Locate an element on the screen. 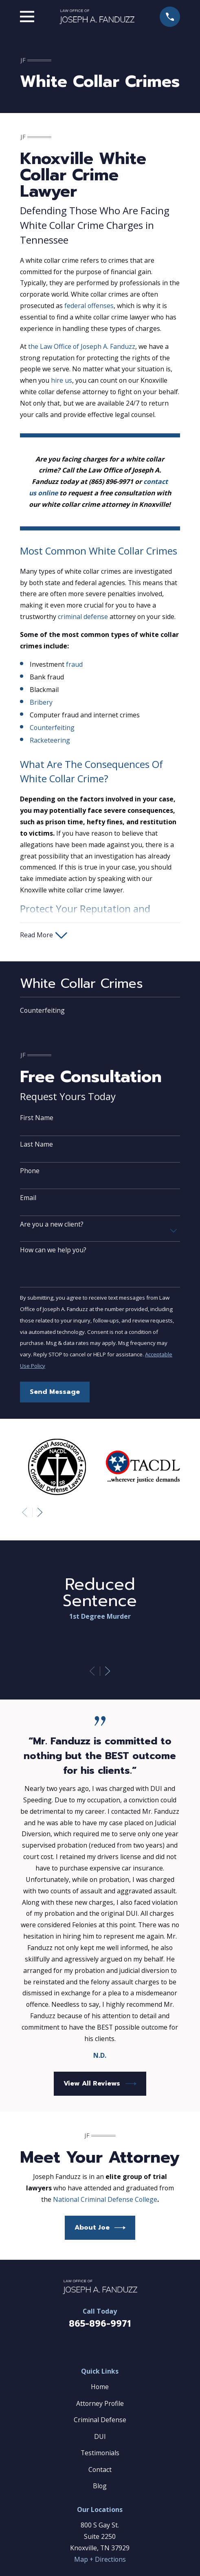  [menuitem] is located at coordinates (100, 1010).